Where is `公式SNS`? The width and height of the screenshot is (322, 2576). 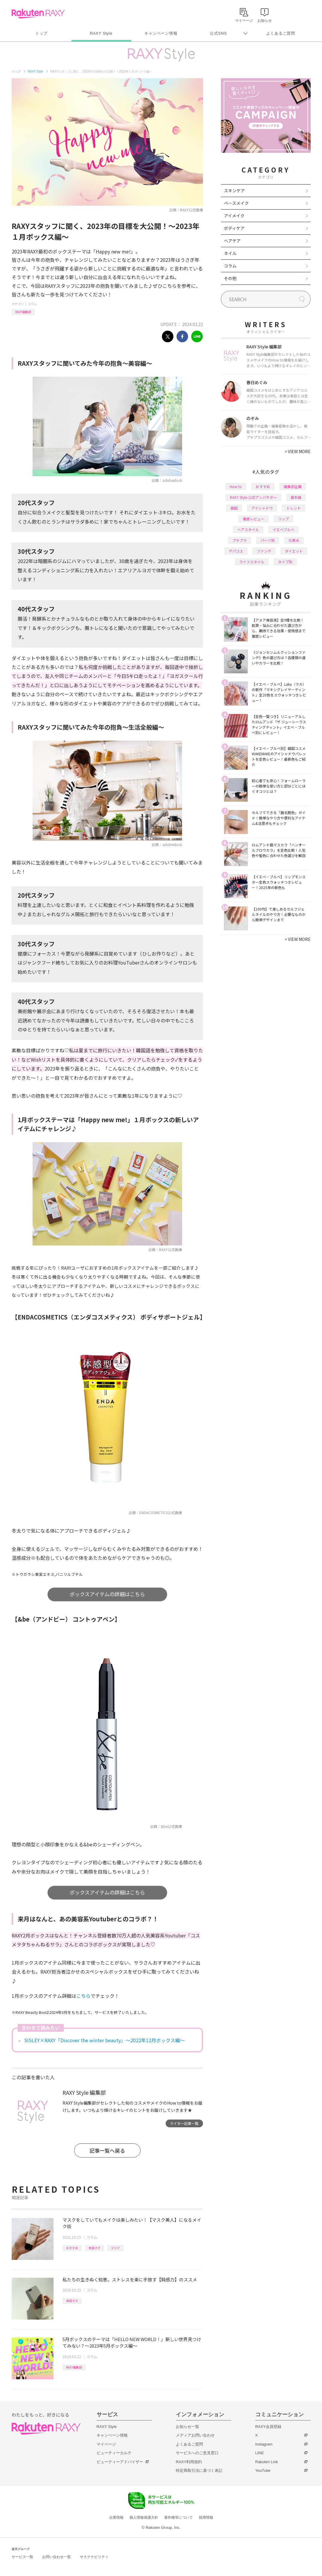 公式SNS is located at coordinates (218, 33).